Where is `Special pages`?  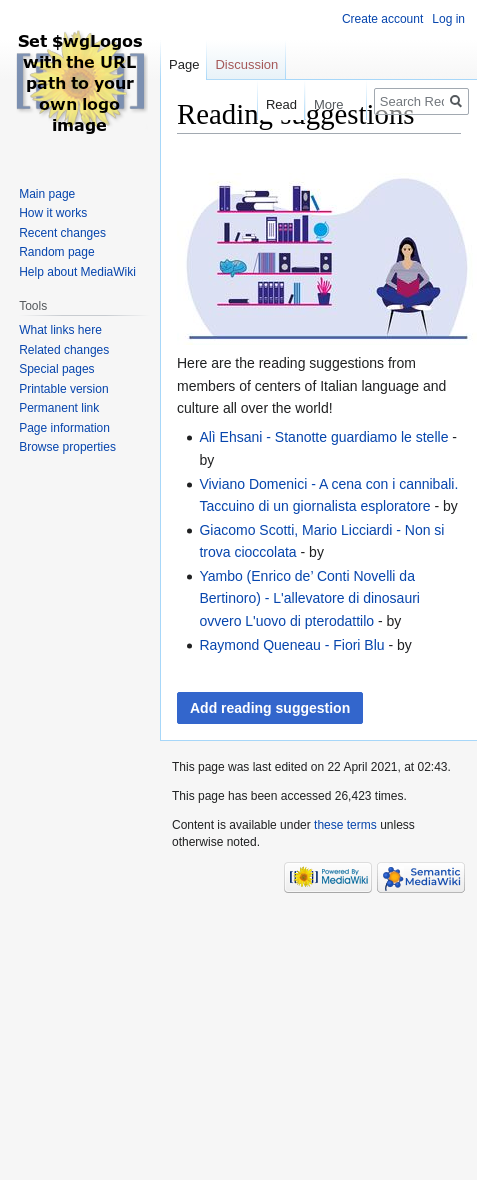
Special pages is located at coordinates (56, 369).